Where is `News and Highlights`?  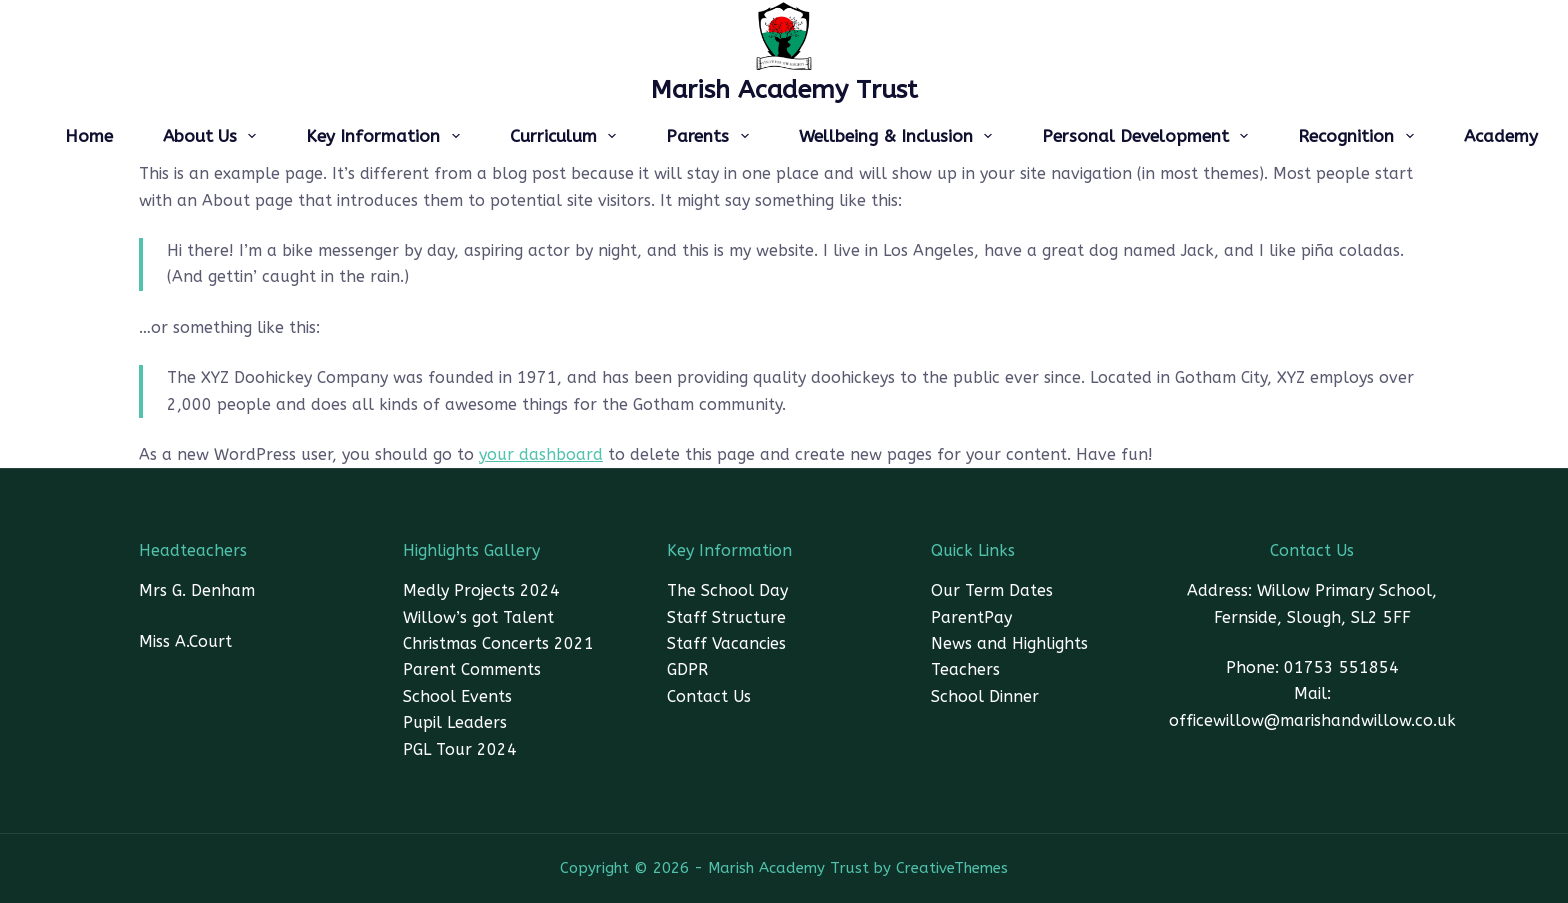 News and Highlights is located at coordinates (1009, 643).